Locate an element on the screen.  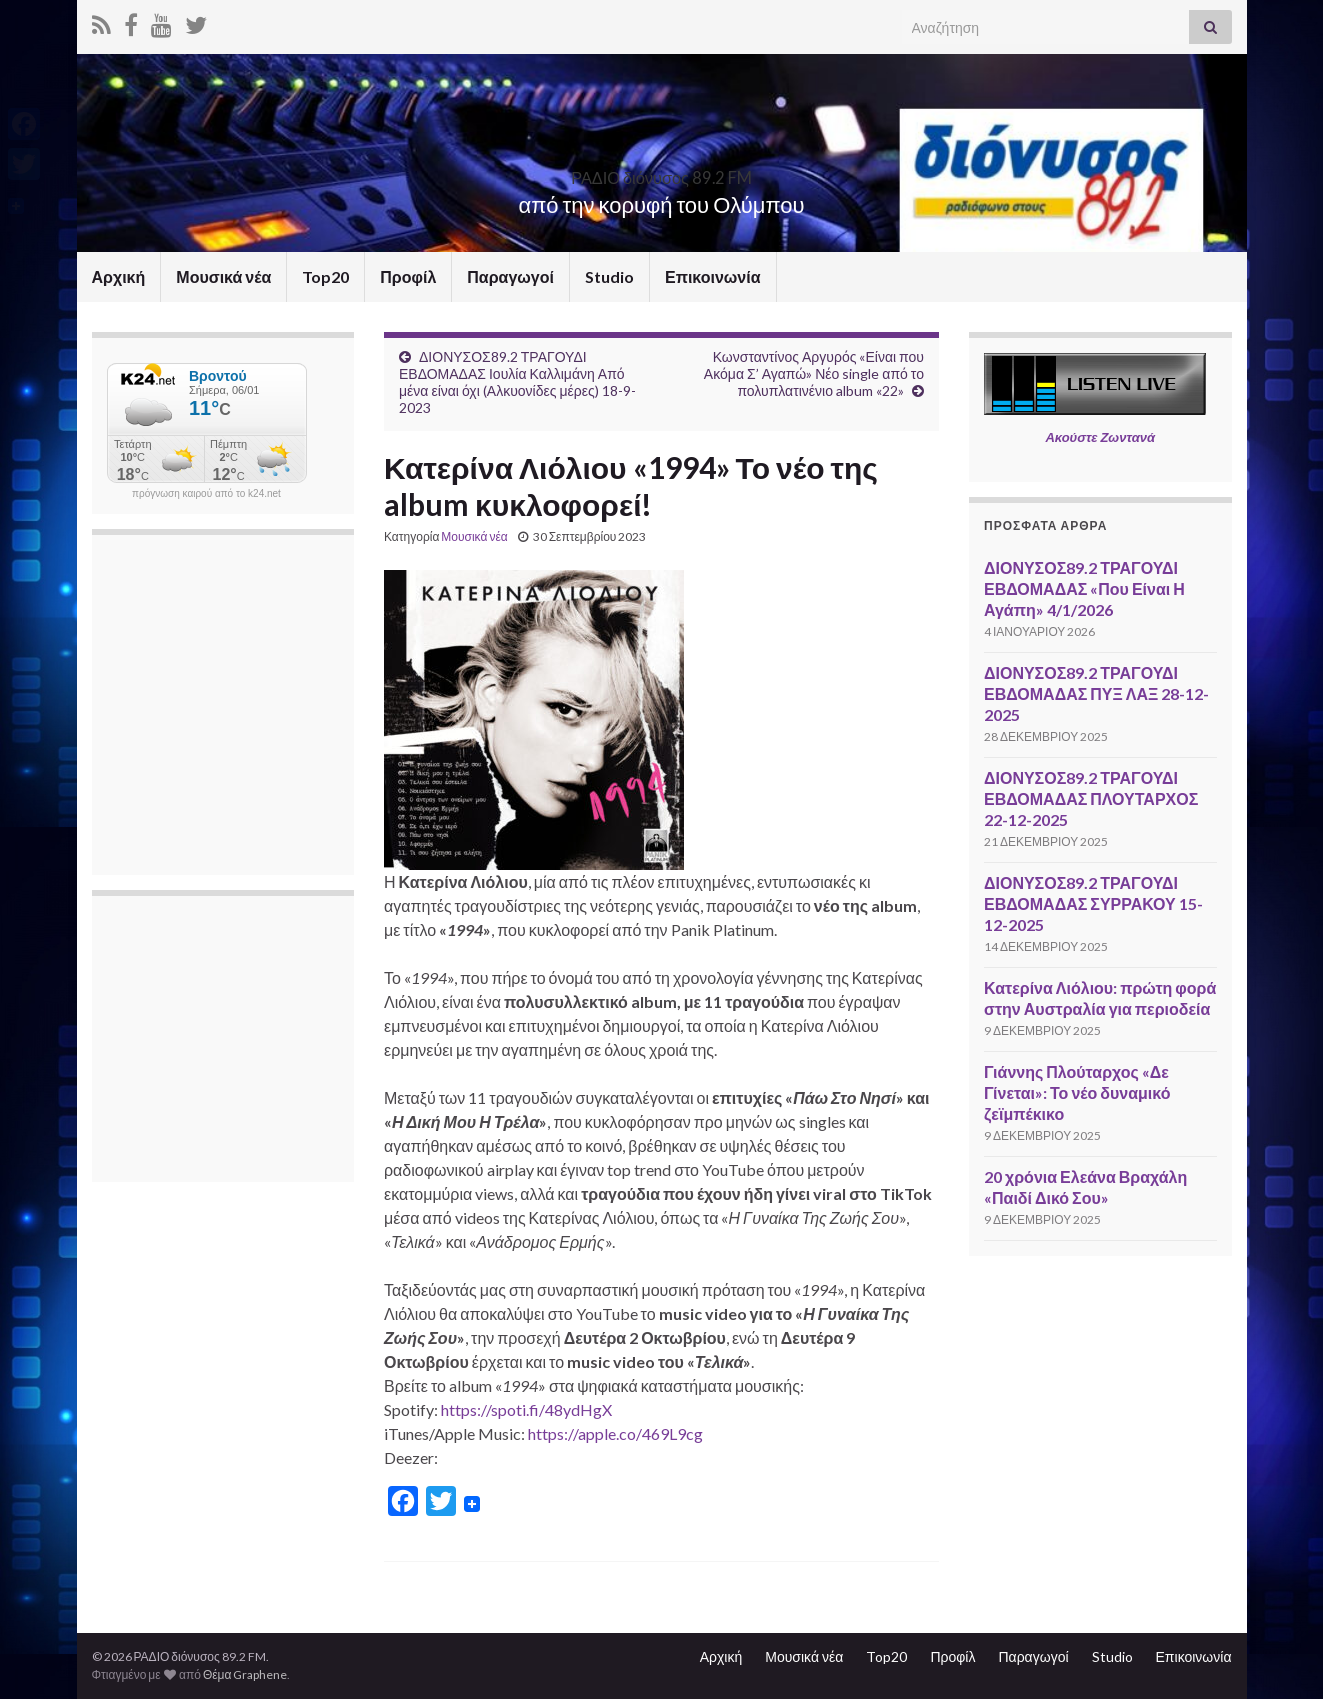
Θέμα Graphene is located at coordinates (245, 1674).